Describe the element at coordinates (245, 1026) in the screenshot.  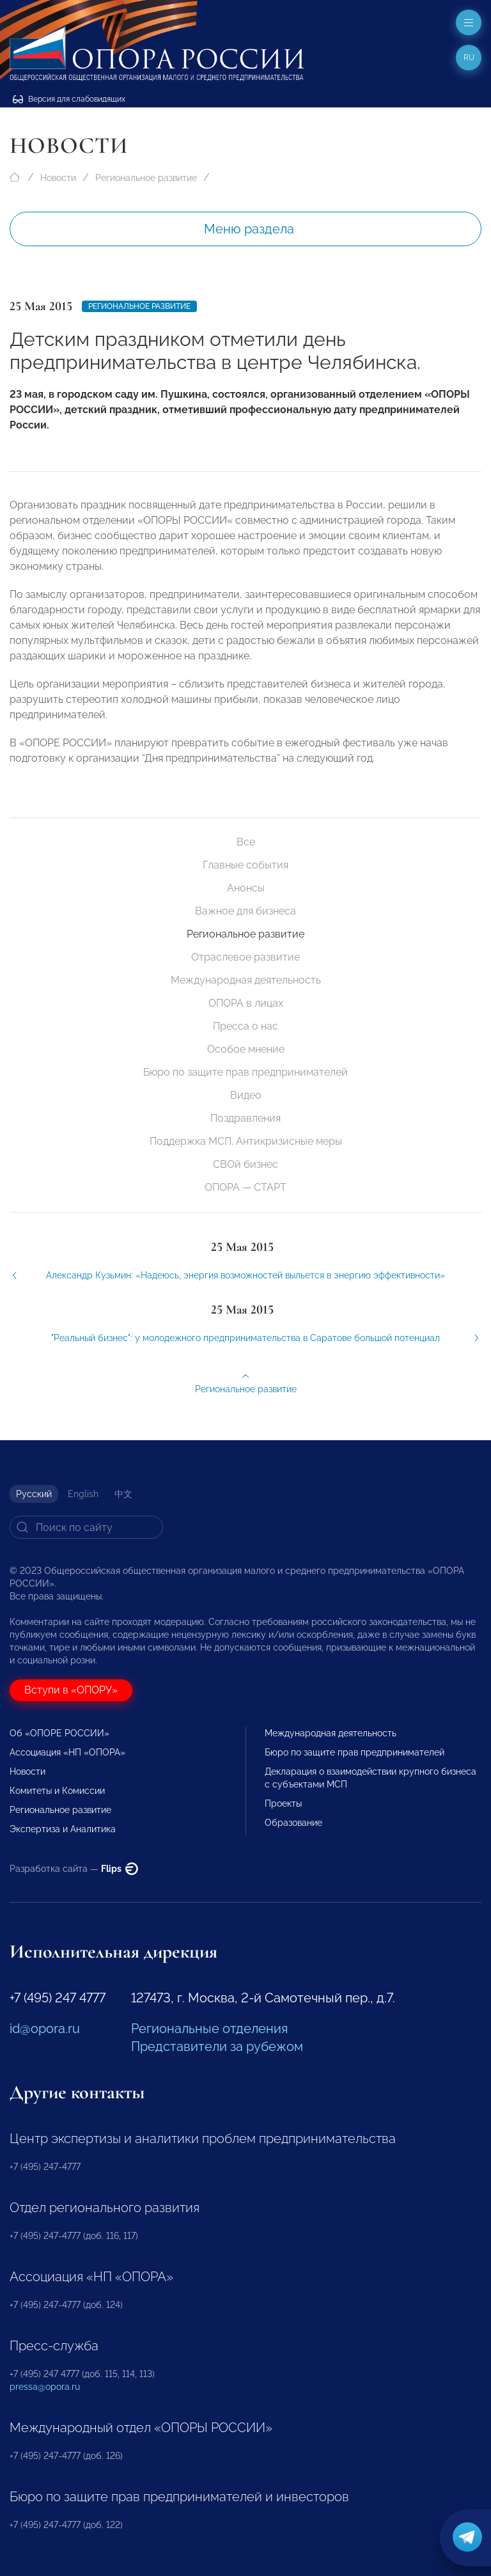
I see `Пресса о нас` at that location.